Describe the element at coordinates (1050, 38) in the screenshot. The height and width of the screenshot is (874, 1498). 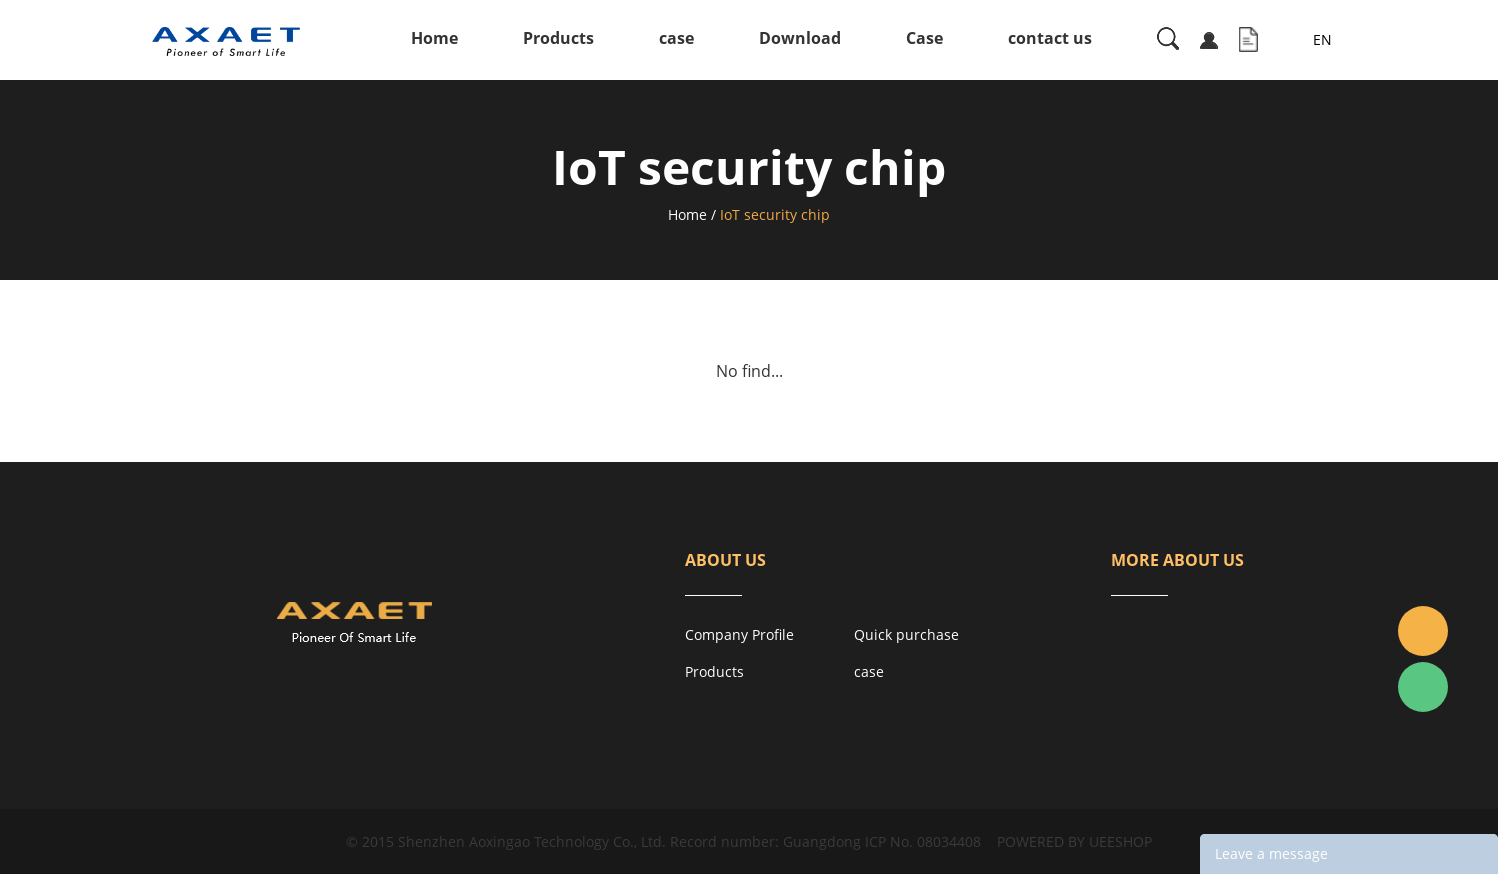
I see `contact us` at that location.